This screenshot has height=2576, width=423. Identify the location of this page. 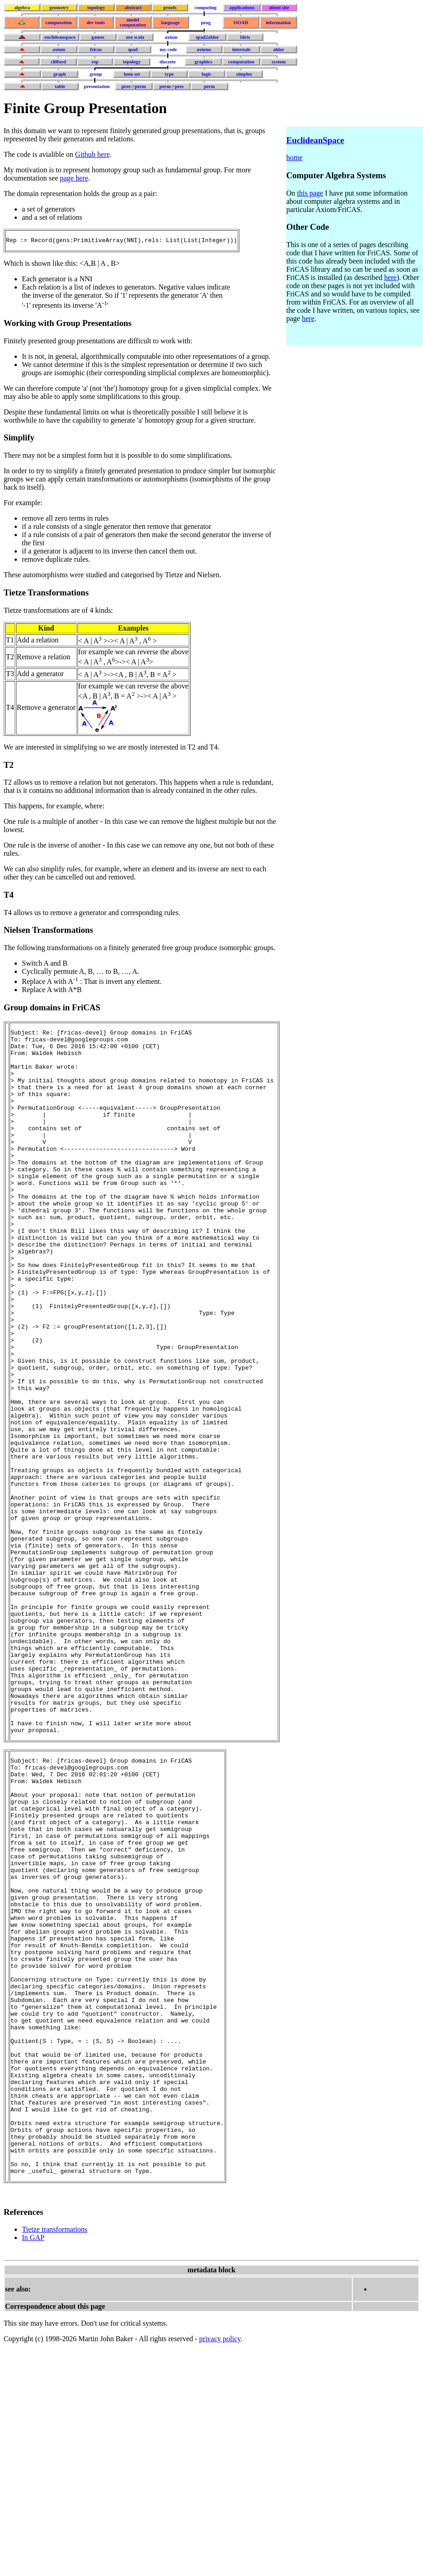
(310, 193).